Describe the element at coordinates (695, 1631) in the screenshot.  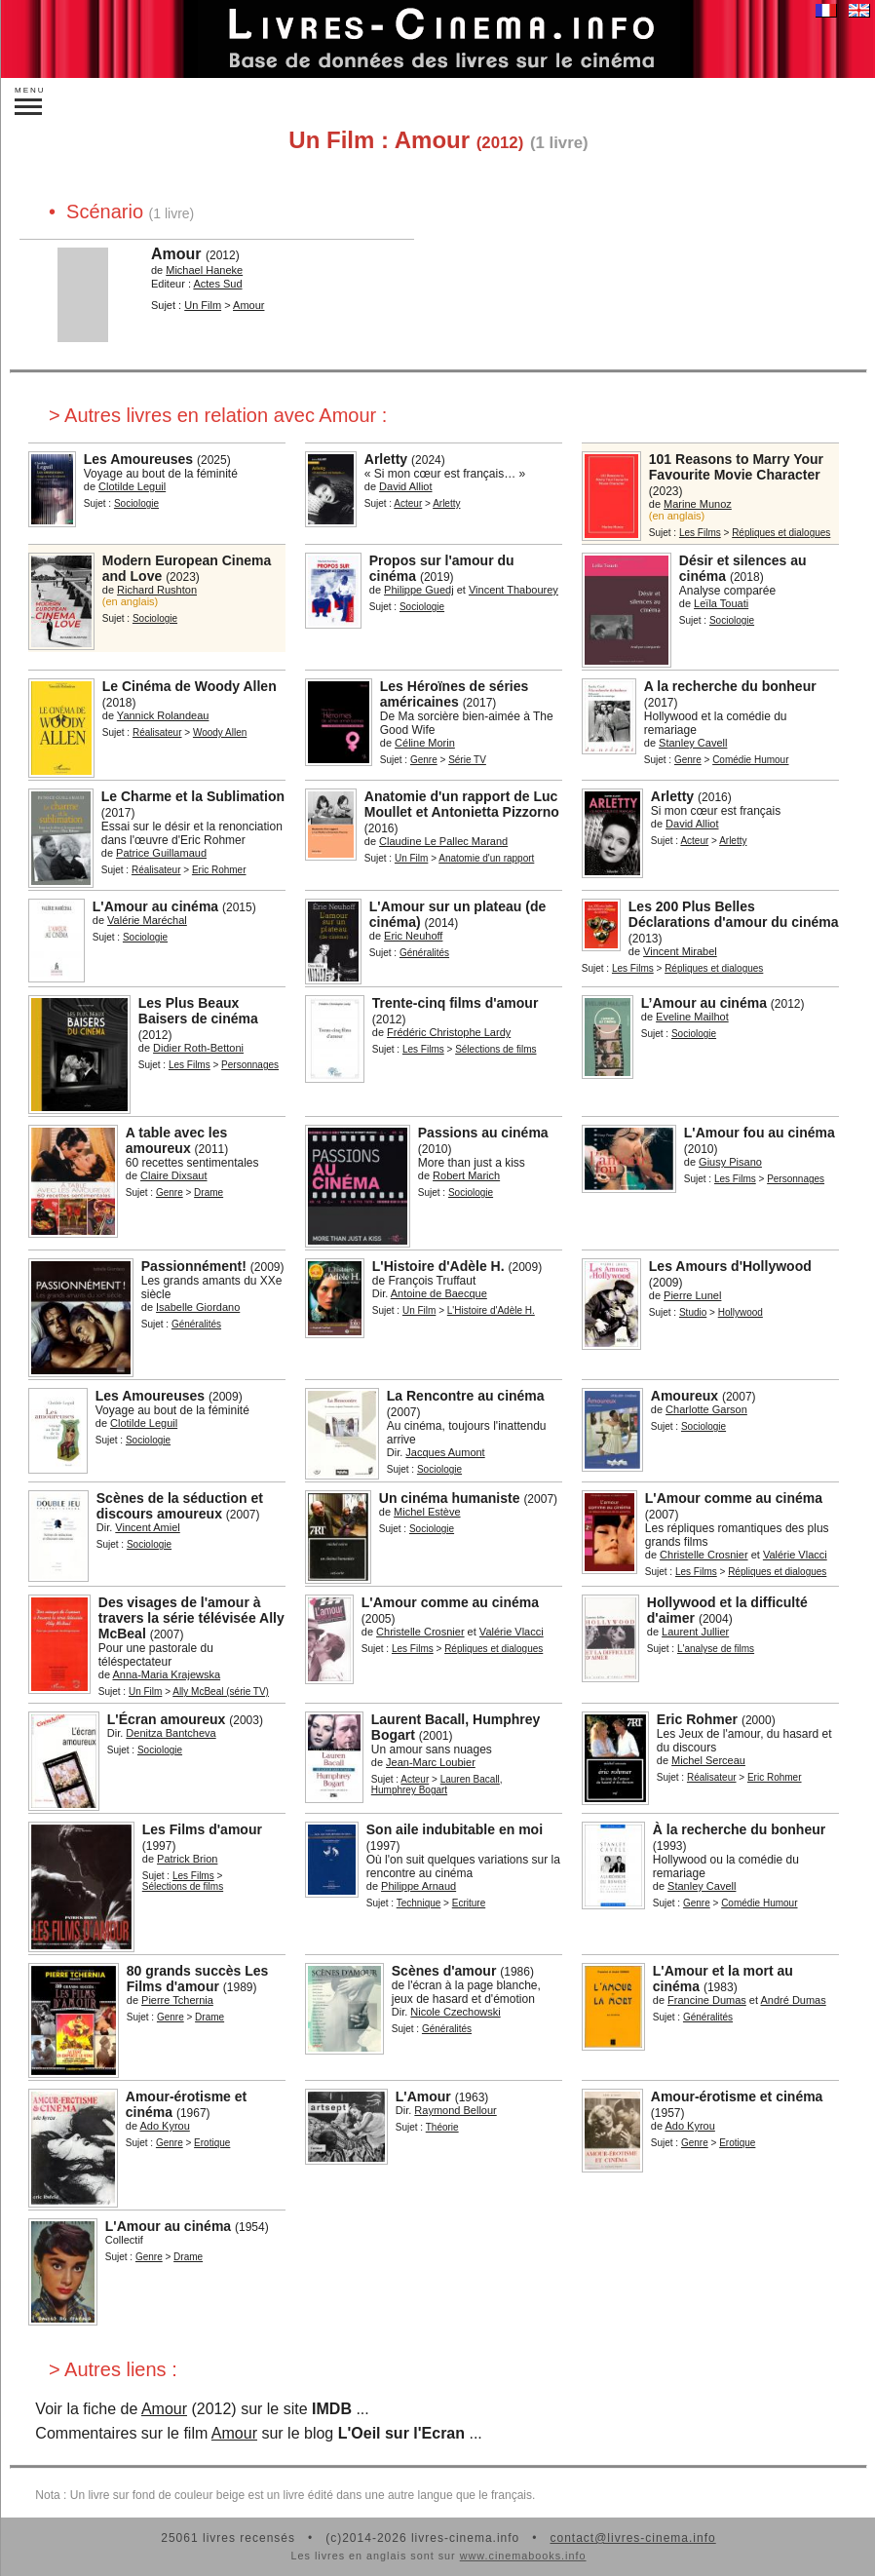
I see `Laurent Jullier` at that location.